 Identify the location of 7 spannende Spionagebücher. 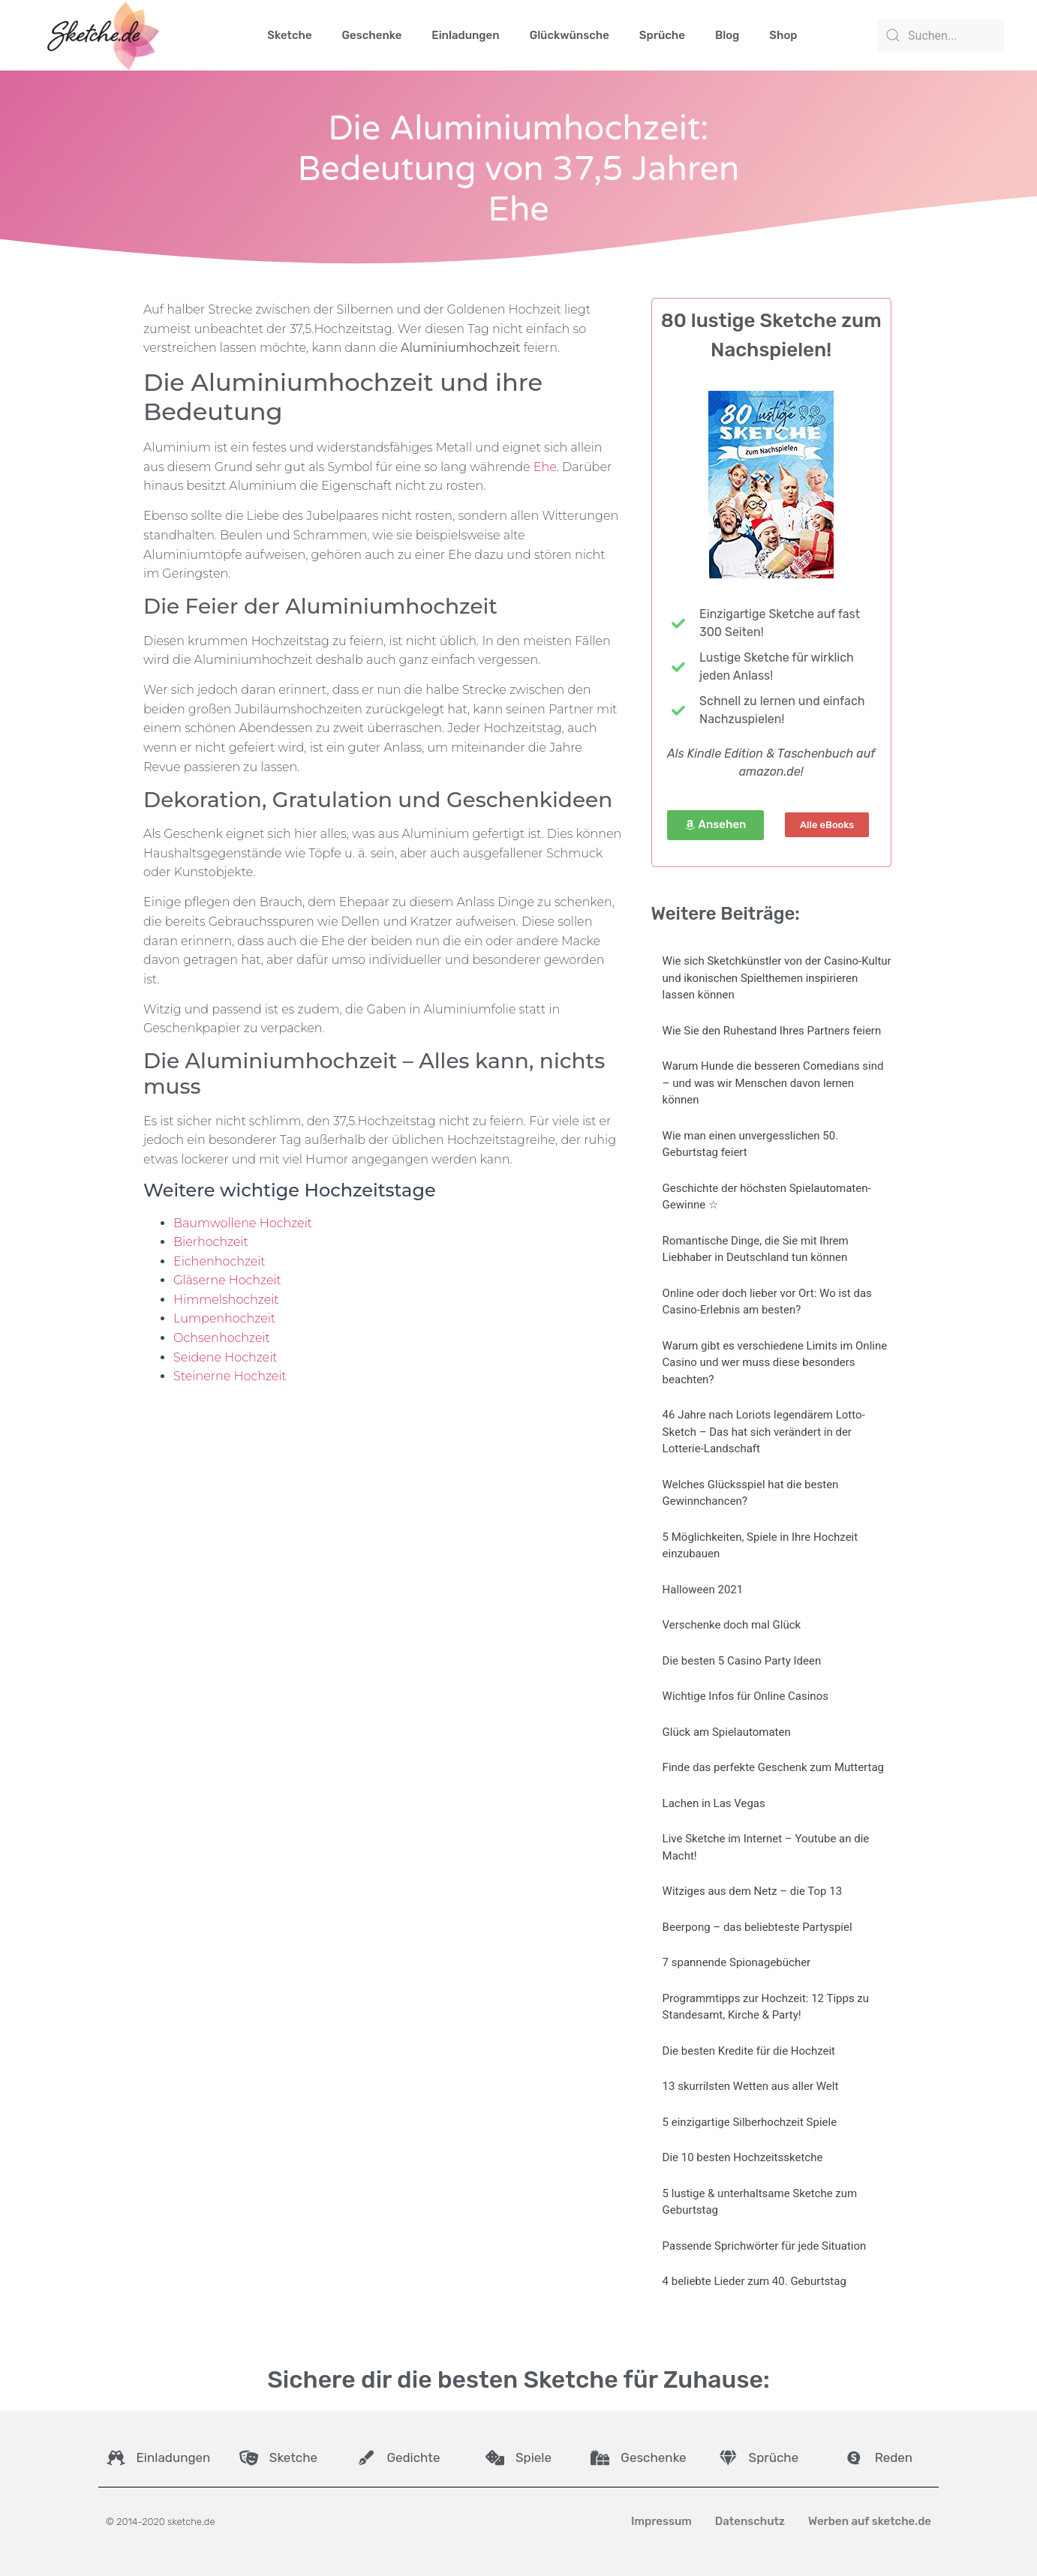
(737, 1962).